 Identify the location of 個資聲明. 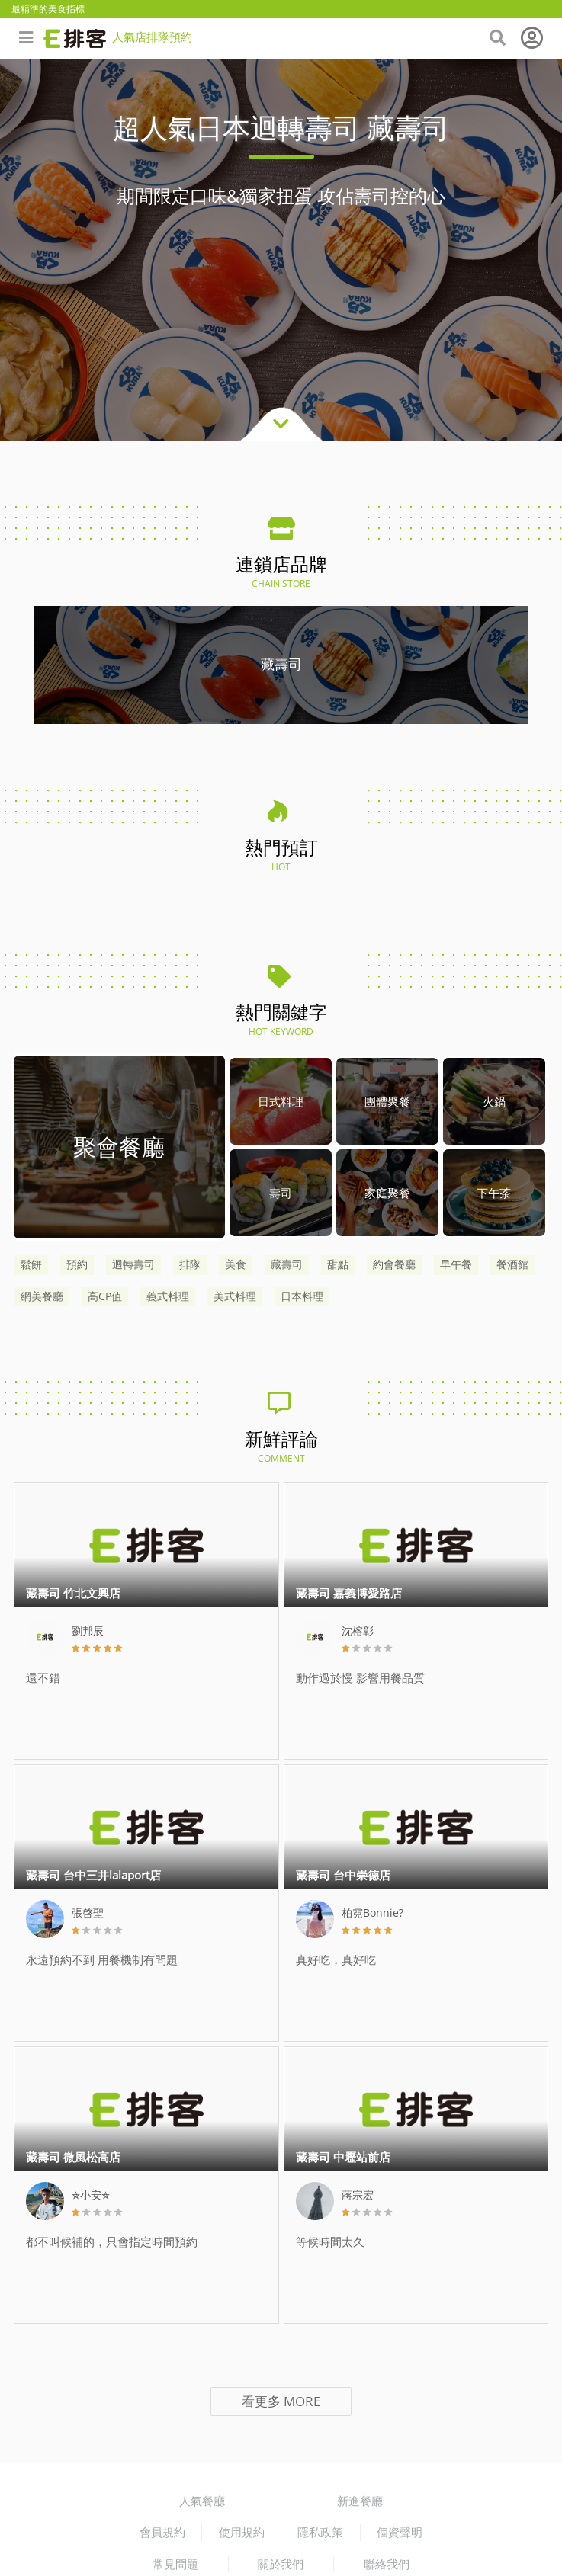
(399, 2531).